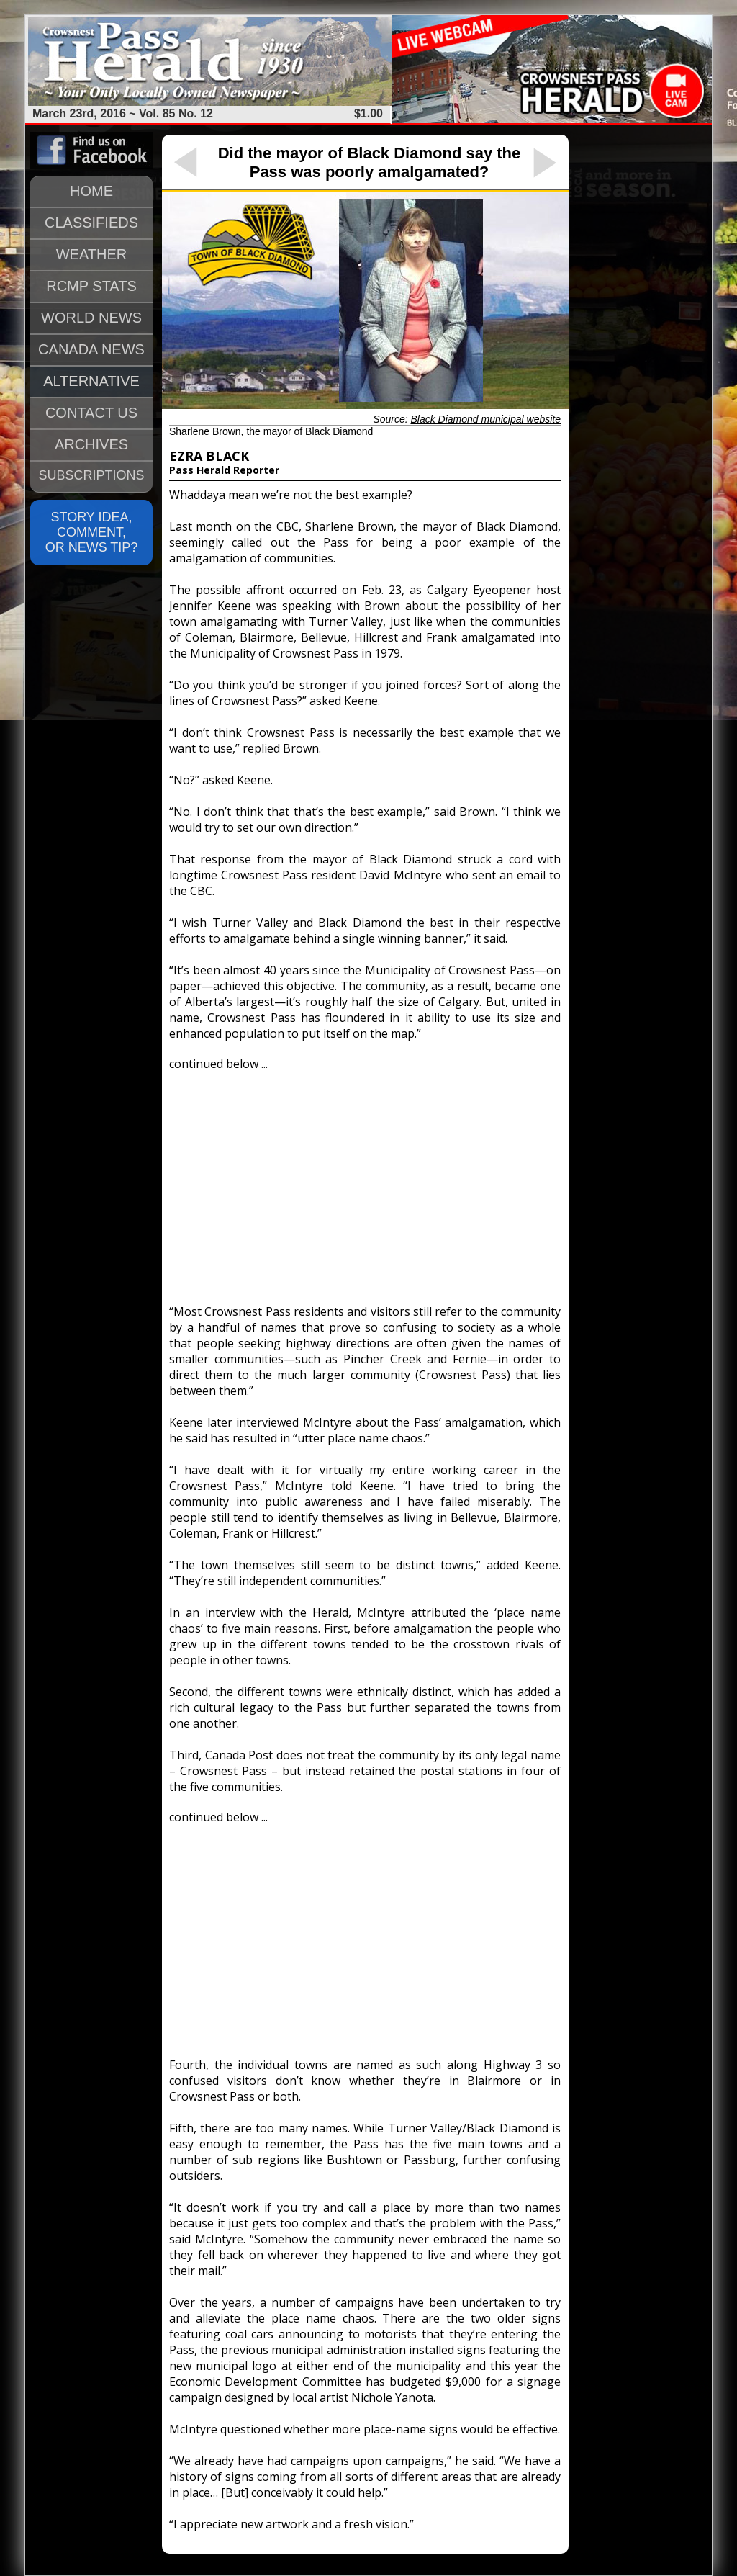  I want to click on WORLD NEWS, so click(91, 318).